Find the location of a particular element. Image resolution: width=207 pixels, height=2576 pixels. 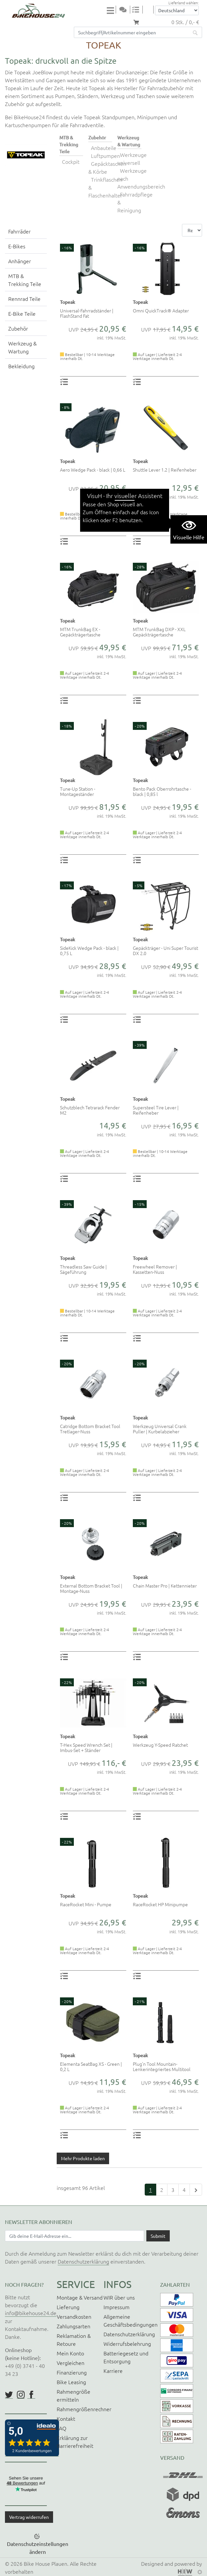

Cockpit is located at coordinates (70, 161).